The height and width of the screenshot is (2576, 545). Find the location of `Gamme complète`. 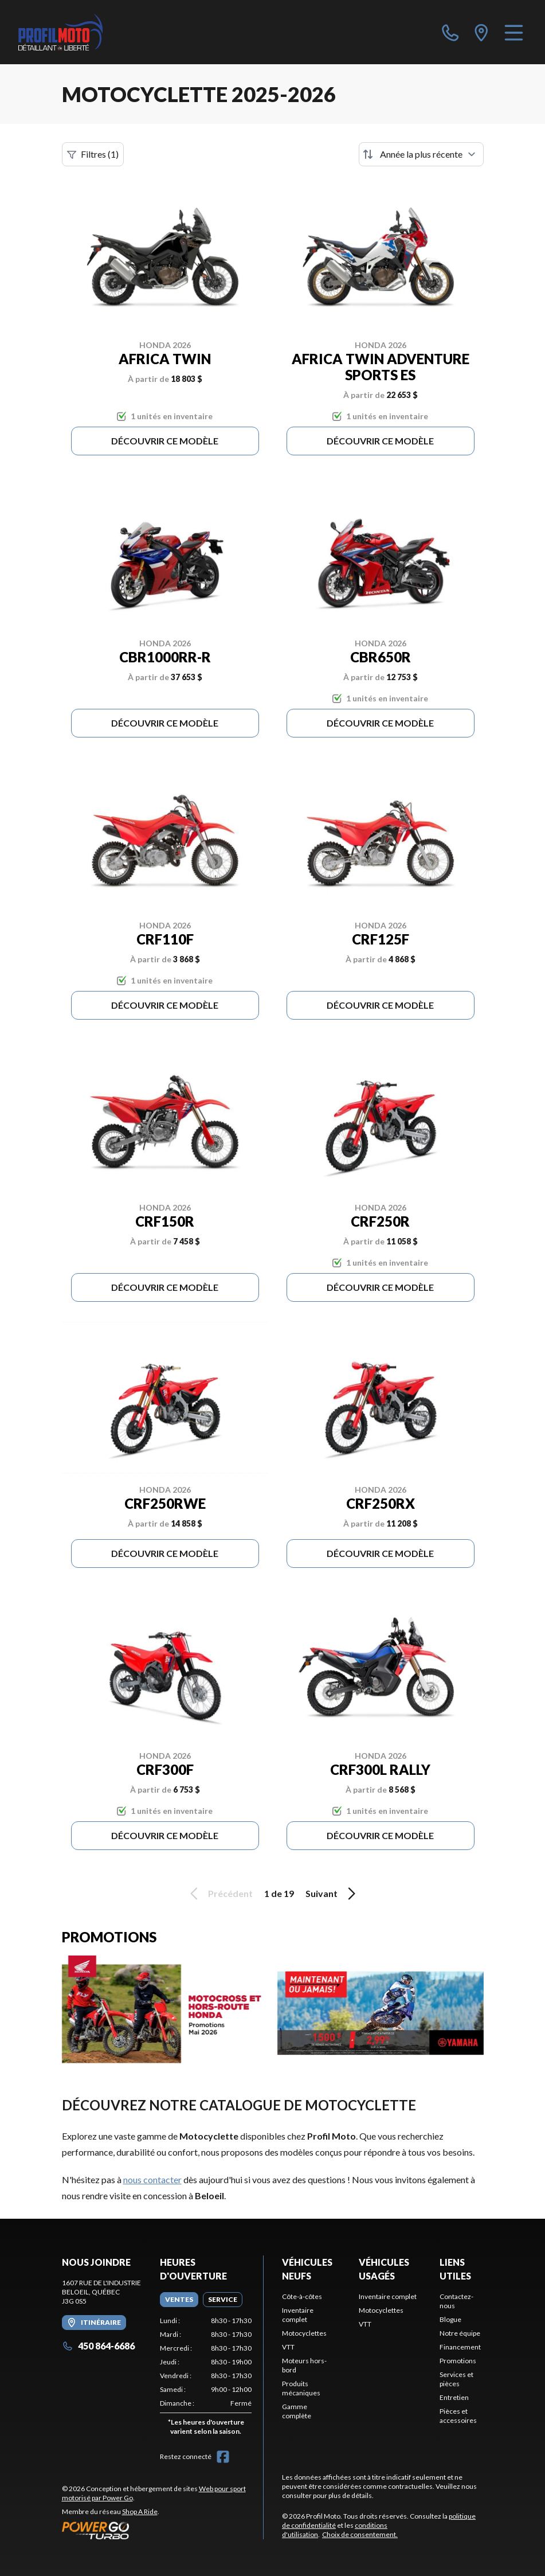

Gamme complète is located at coordinates (296, 2411).